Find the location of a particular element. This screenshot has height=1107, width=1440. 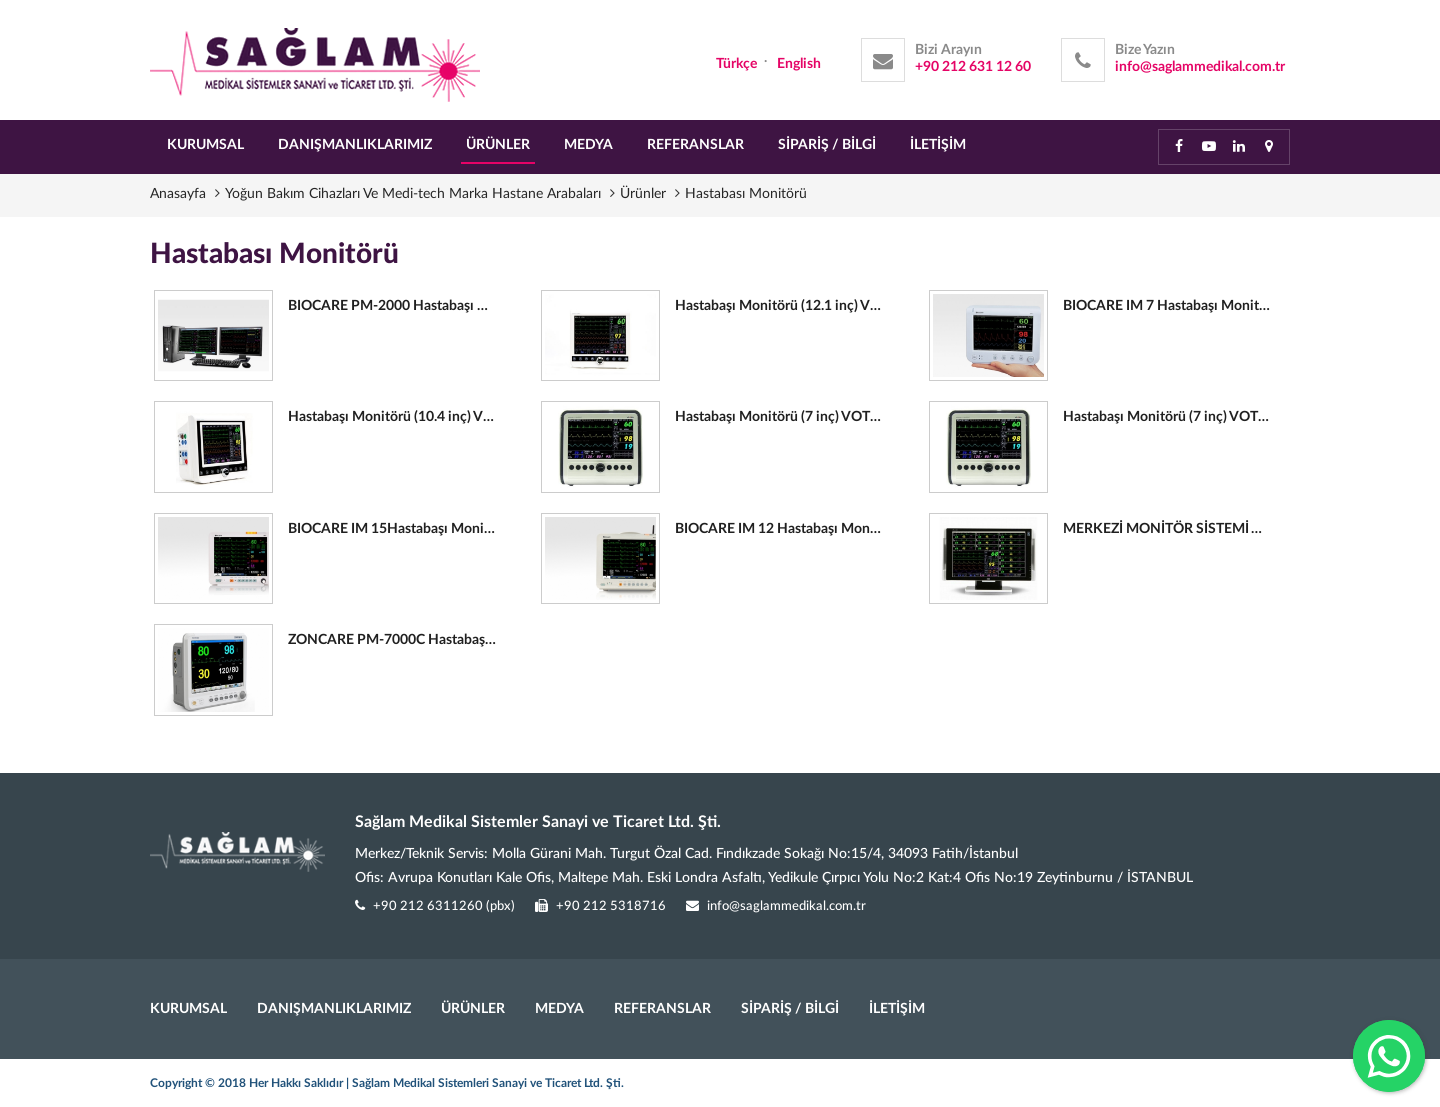

Anasayfa is located at coordinates (180, 194).